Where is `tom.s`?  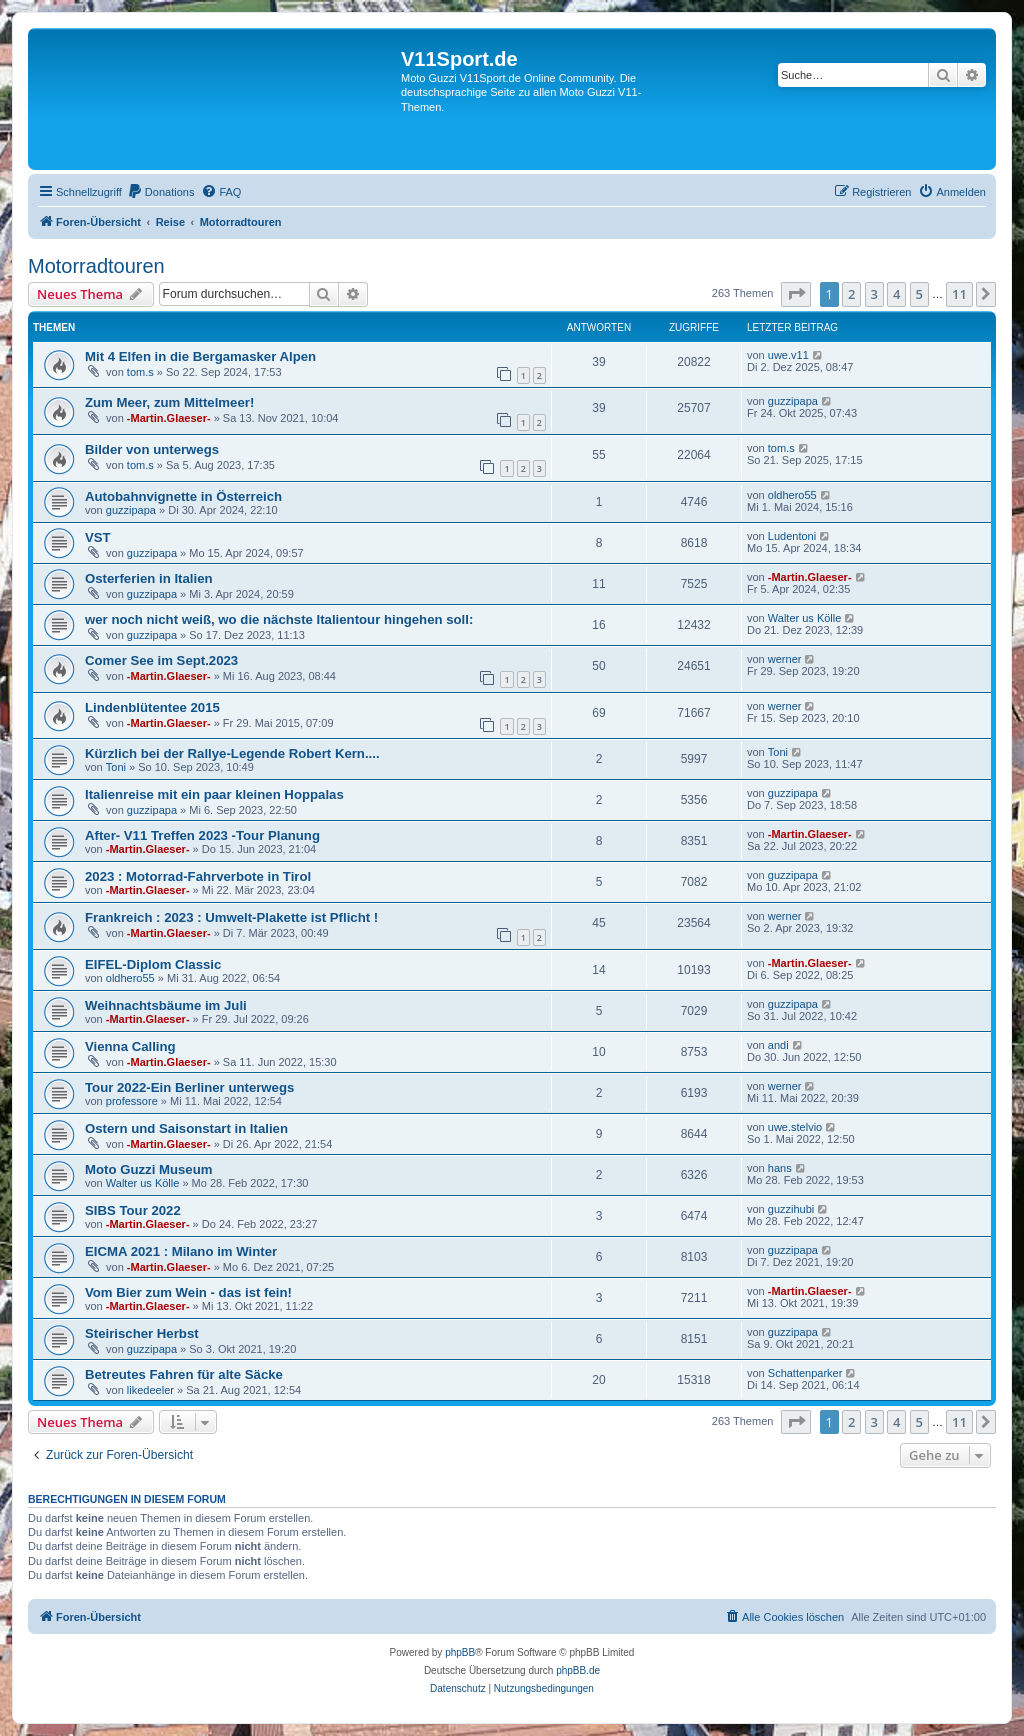 tom.s is located at coordinates (140, 372).